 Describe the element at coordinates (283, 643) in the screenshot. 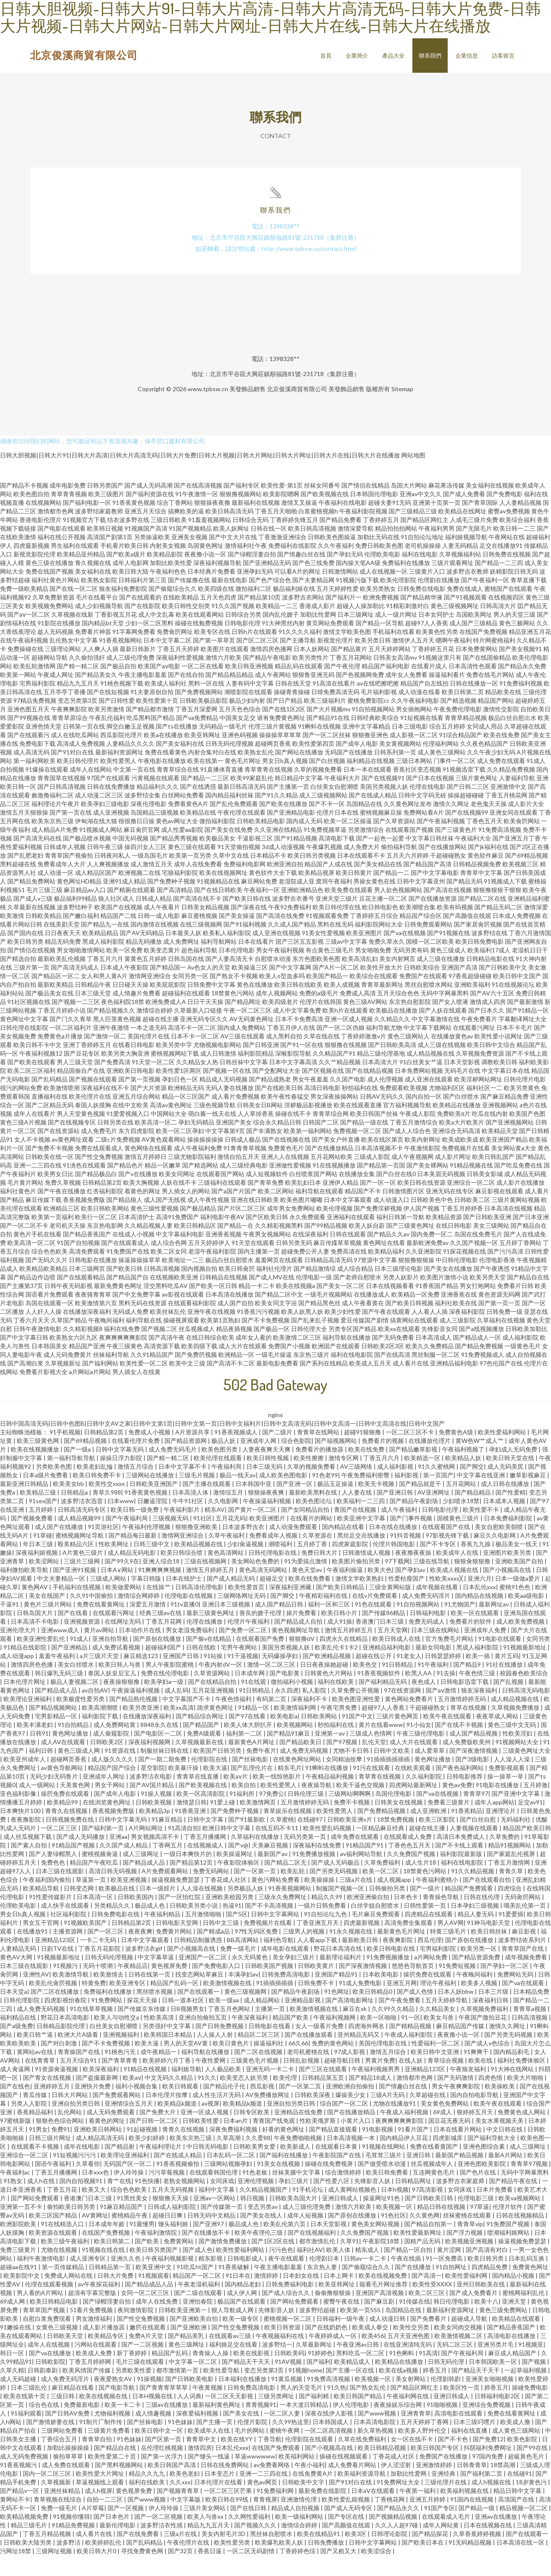

I see `91大神黑丝内射` at that location.